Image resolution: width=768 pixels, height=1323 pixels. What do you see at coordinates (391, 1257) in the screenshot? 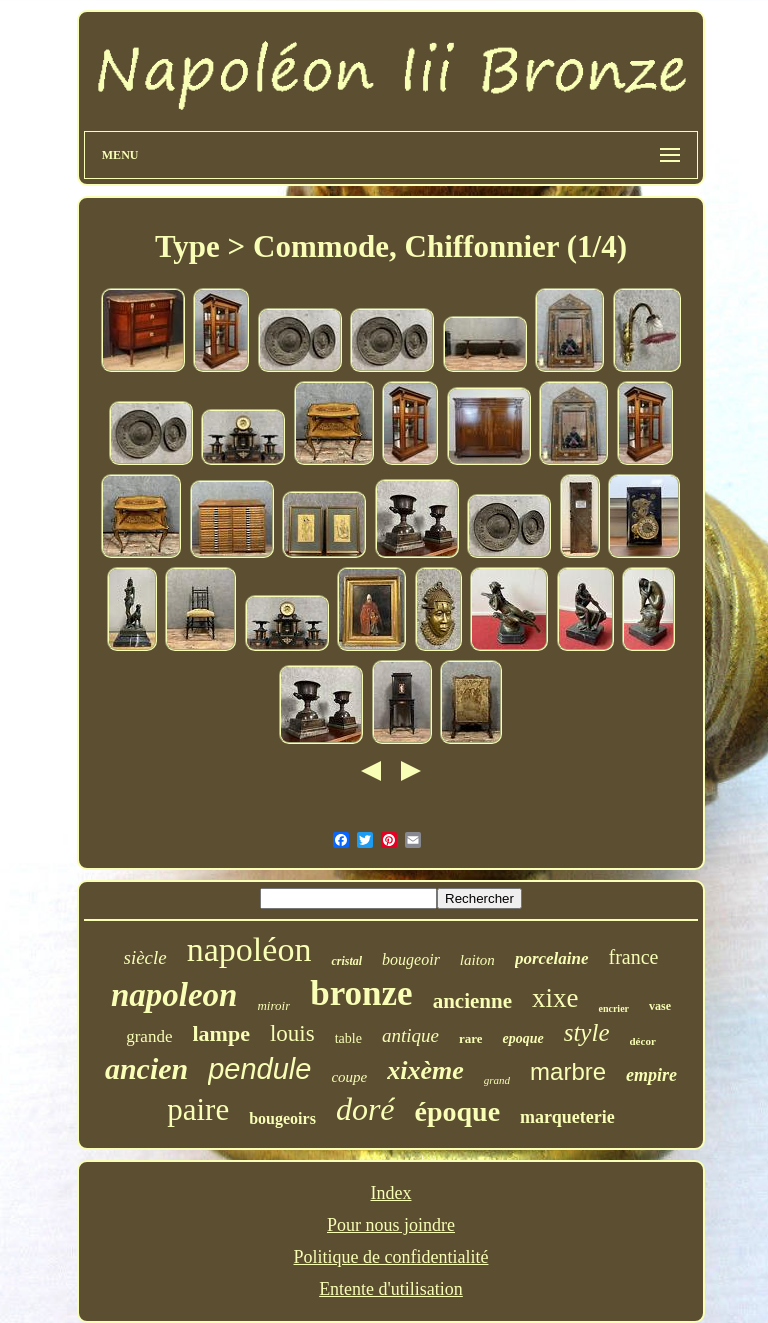
I see `Politique de confidentialité` at bounding box center [391, 1257].